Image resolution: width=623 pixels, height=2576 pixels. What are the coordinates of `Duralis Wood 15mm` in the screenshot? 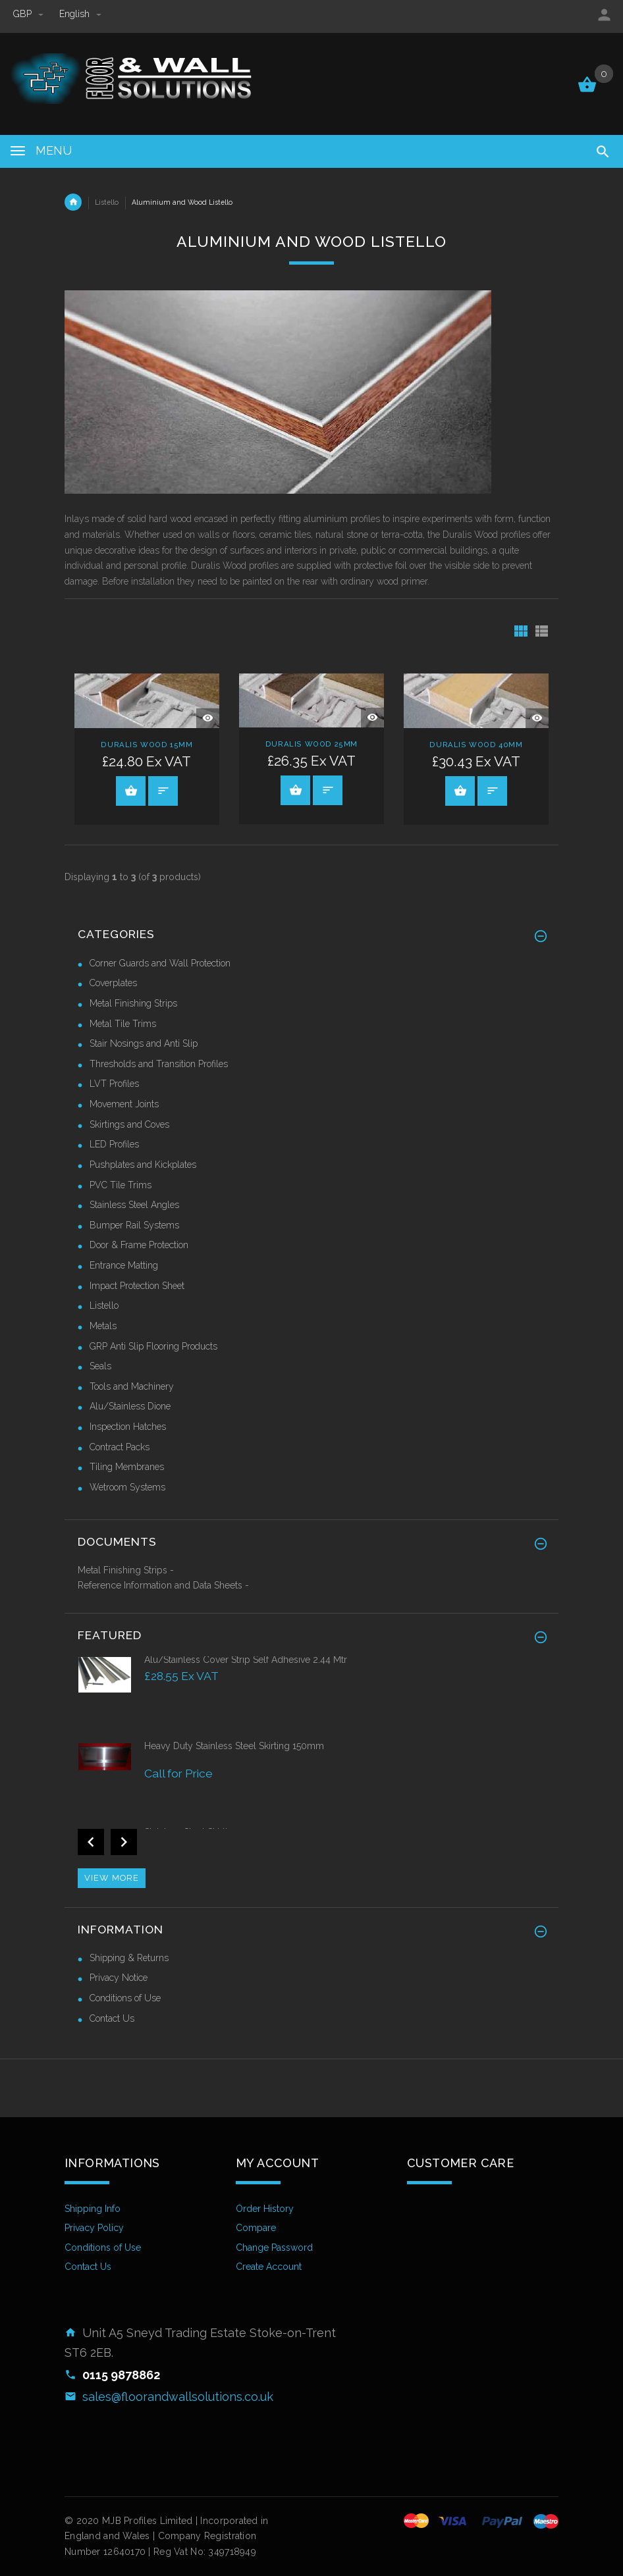 It's located at (146, 744).